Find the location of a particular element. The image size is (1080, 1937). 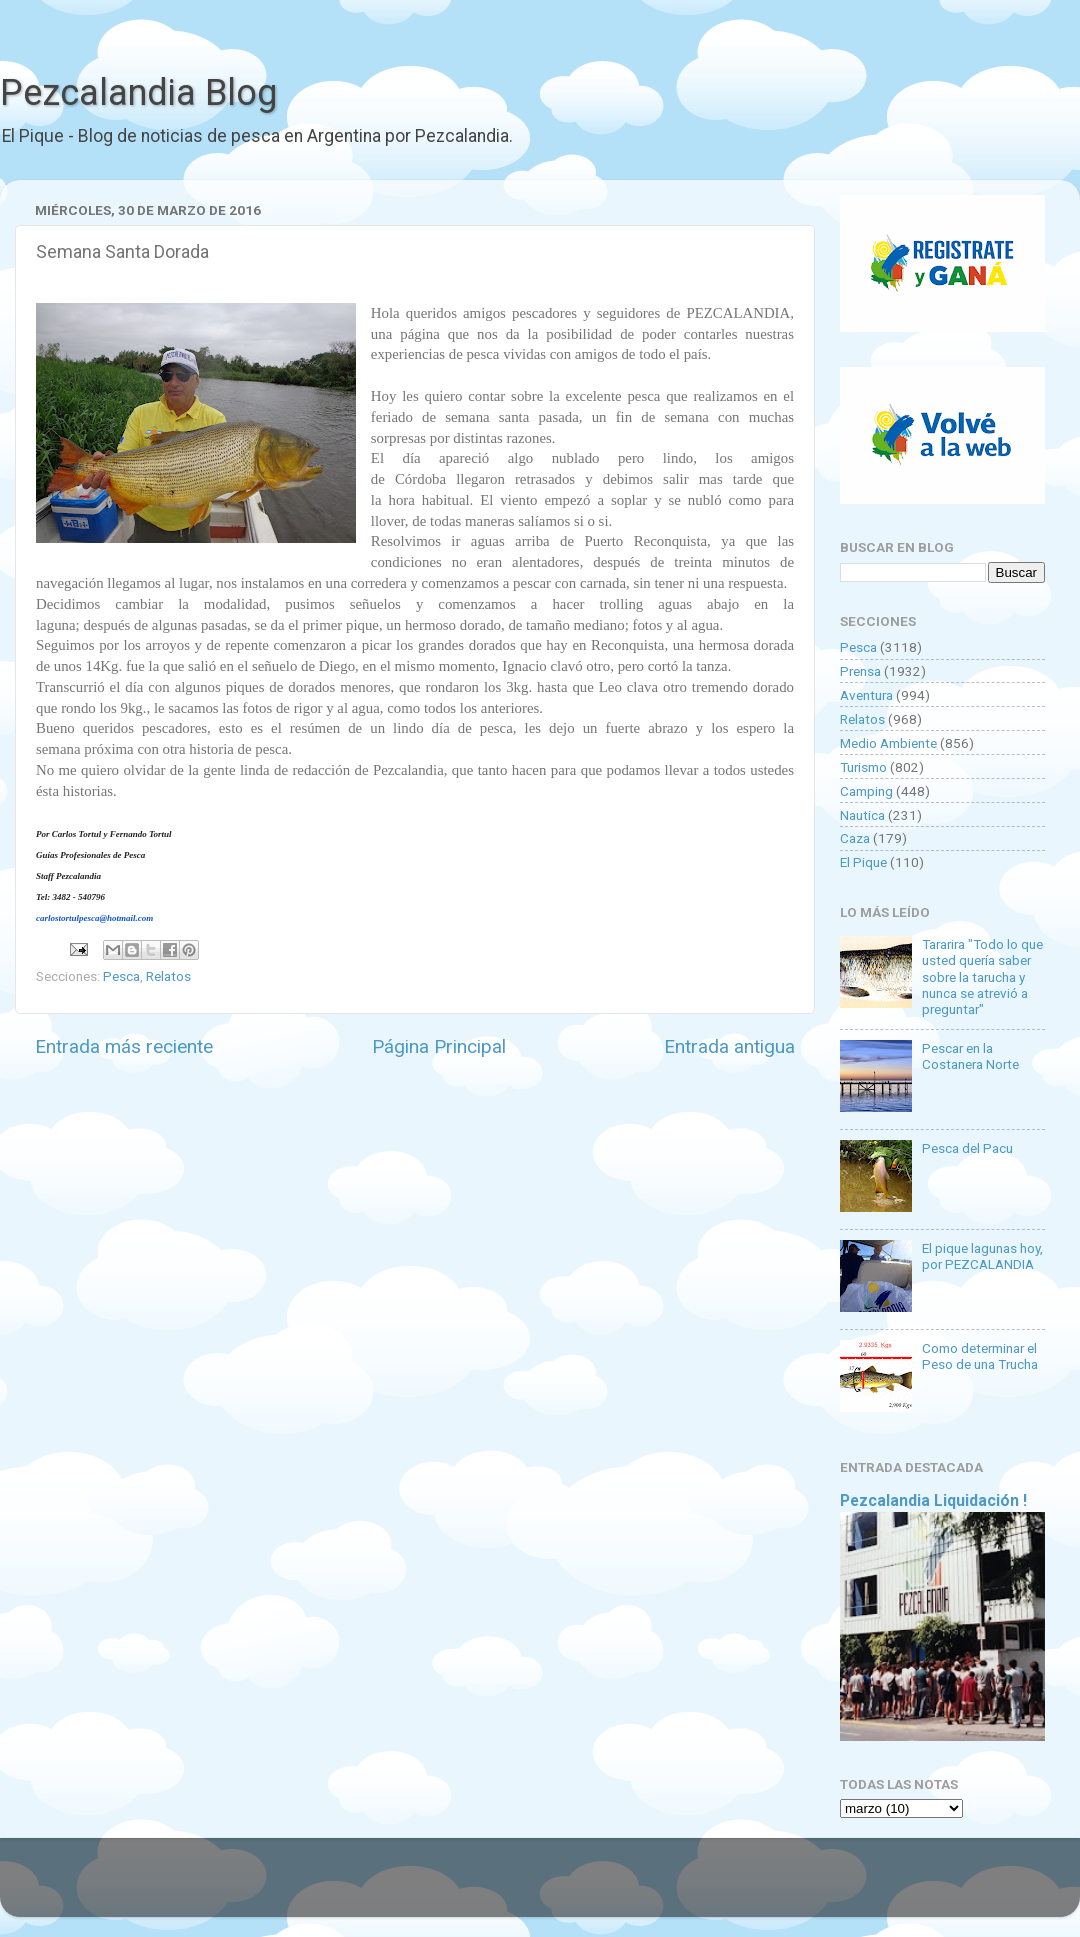

Nautica is located at coordinates (862, 815).